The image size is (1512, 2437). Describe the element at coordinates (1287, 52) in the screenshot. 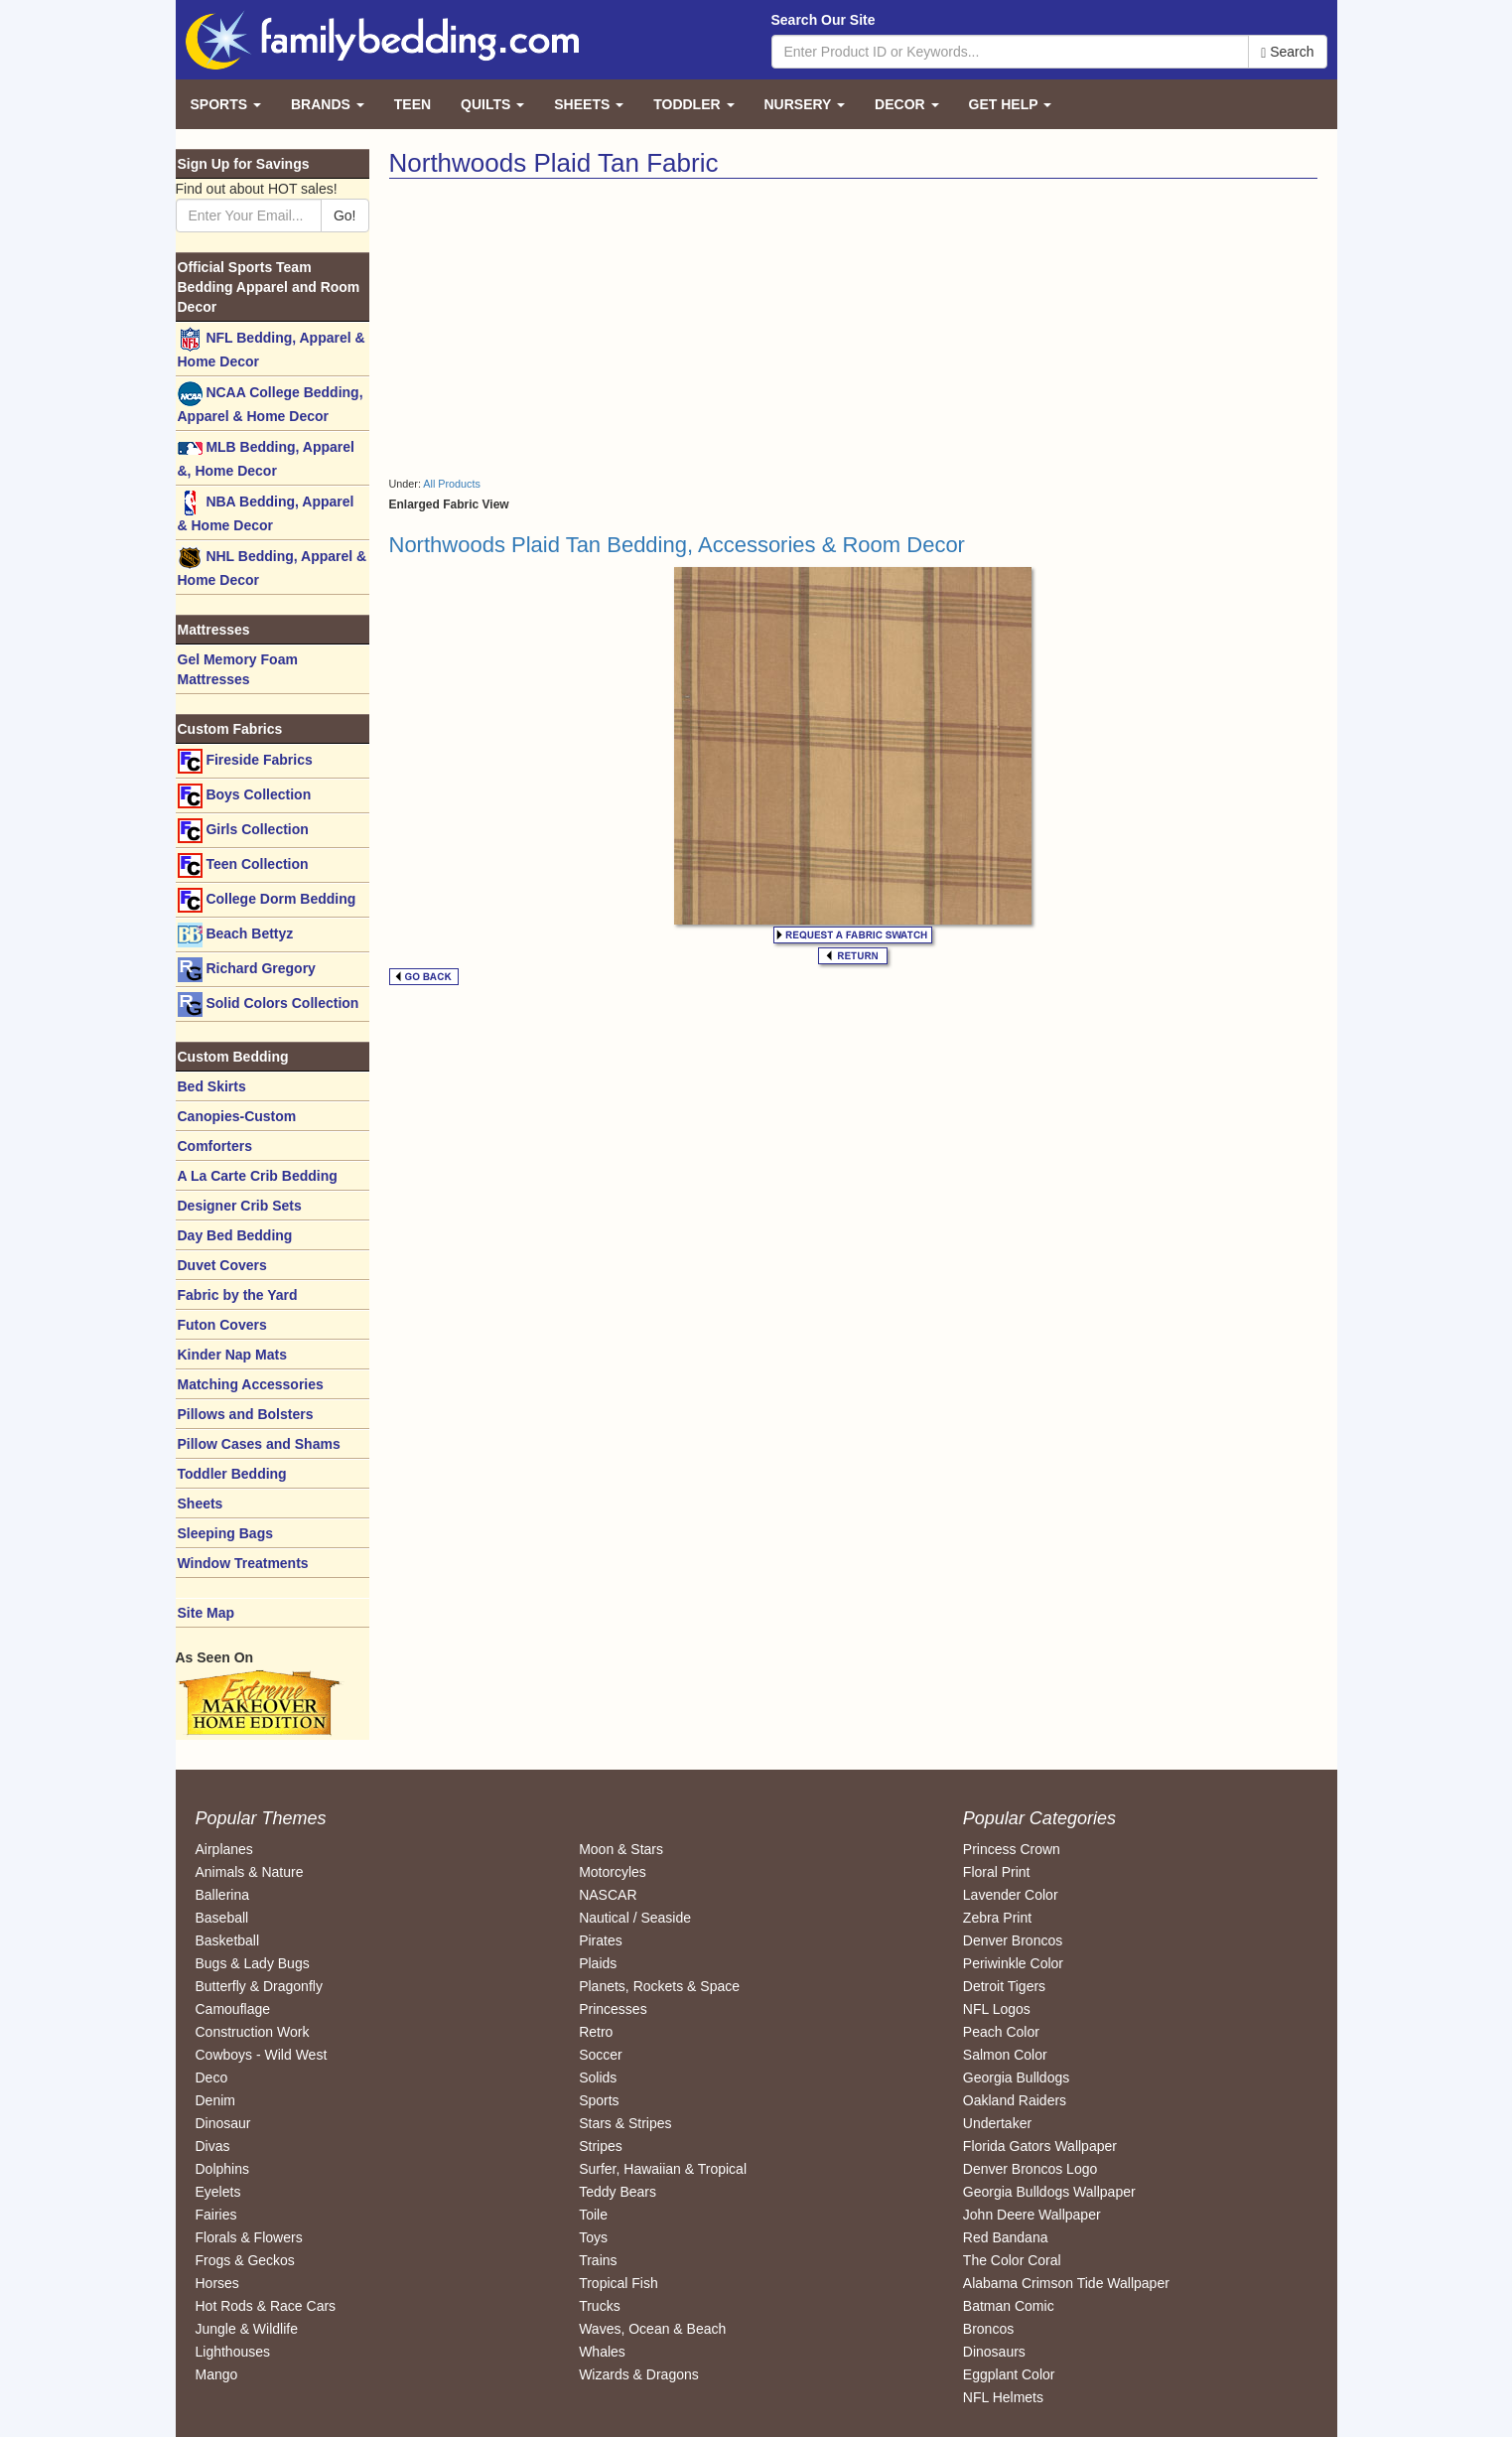

I see `Search` at that location.